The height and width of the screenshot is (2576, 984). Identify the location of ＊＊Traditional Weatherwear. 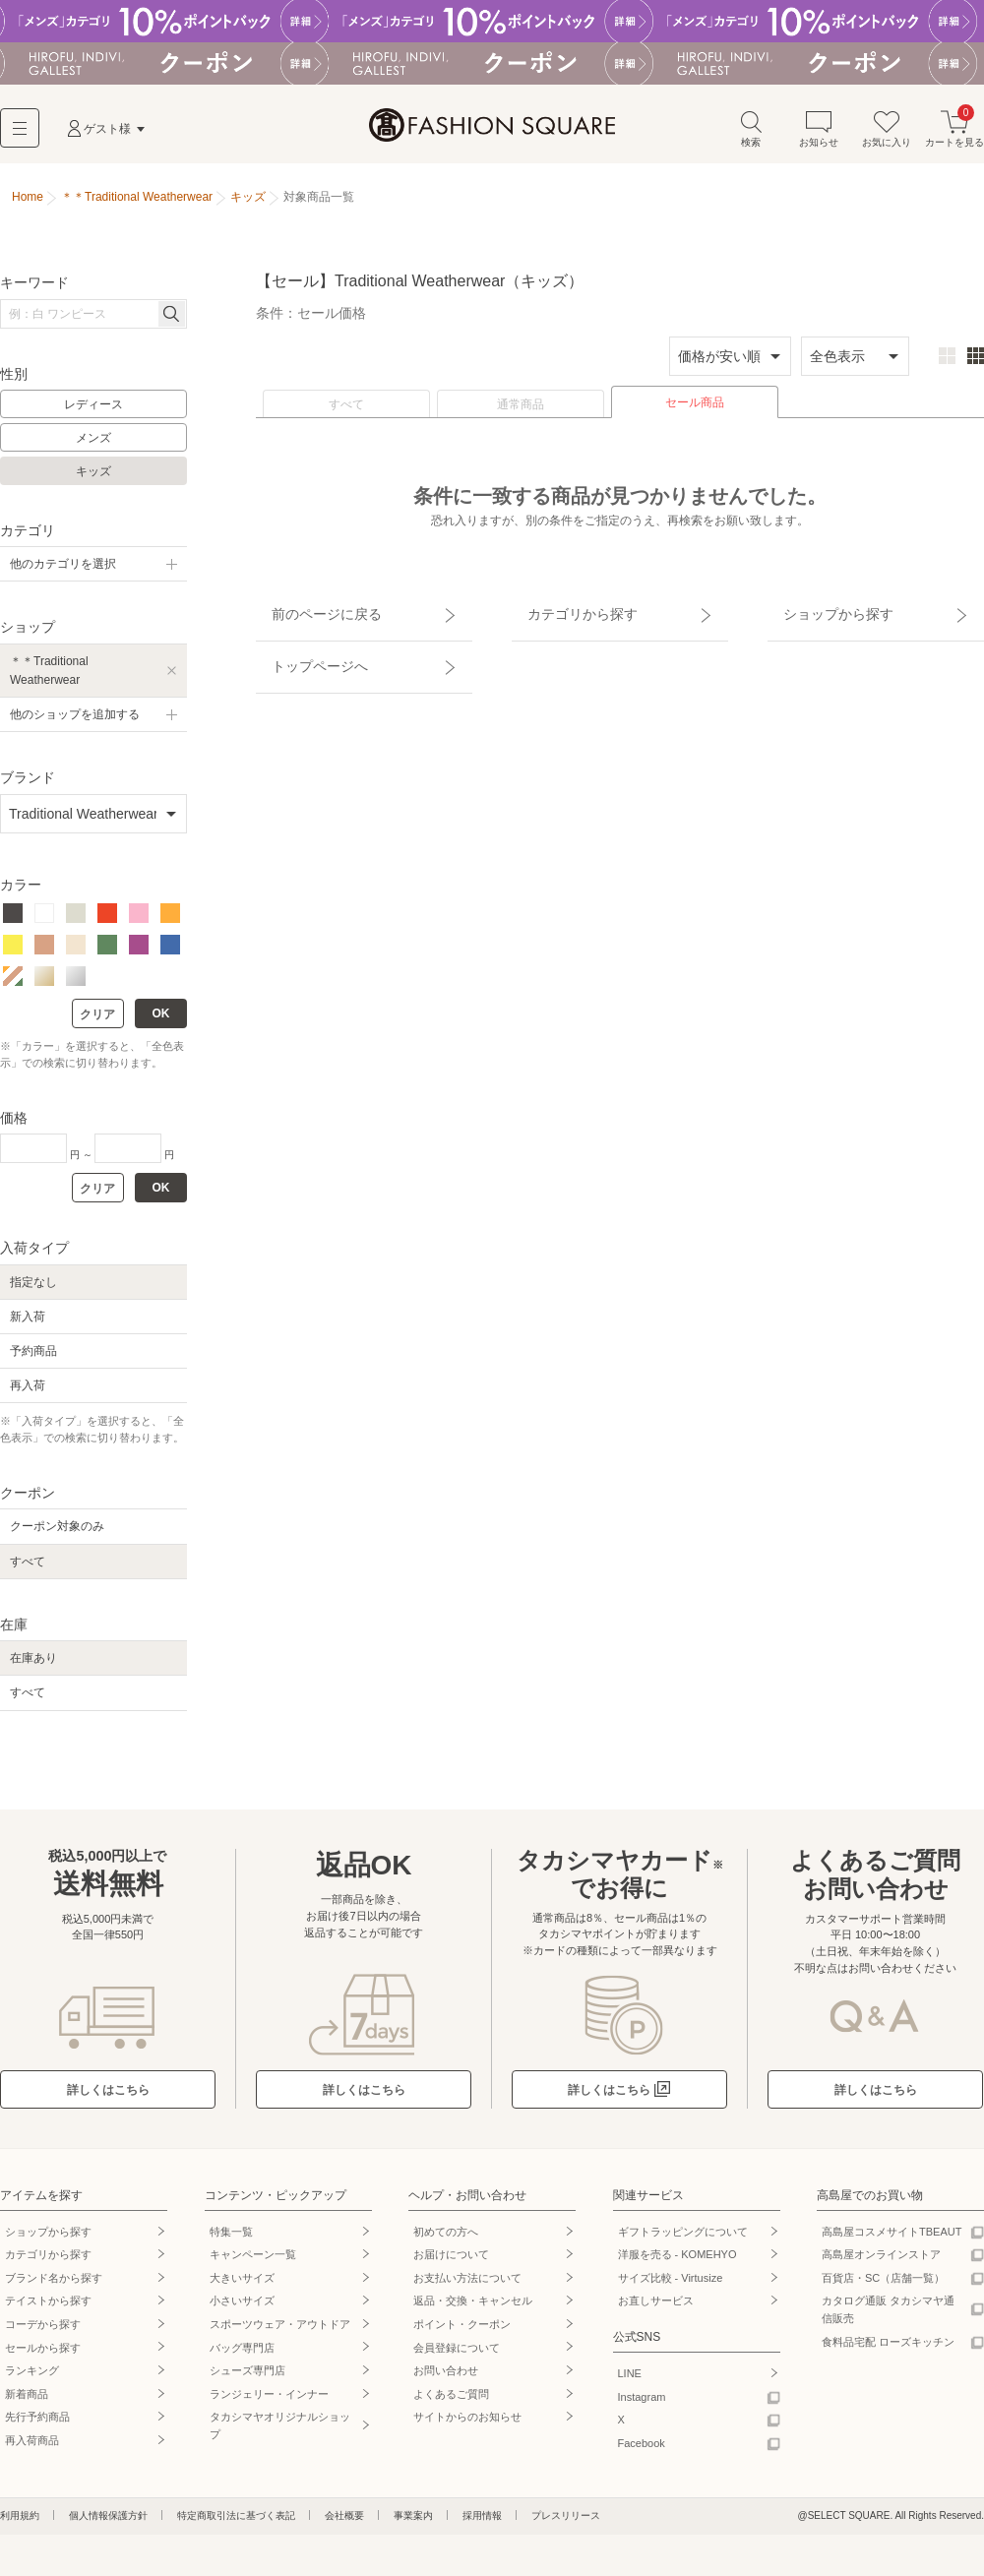
(49, 677).